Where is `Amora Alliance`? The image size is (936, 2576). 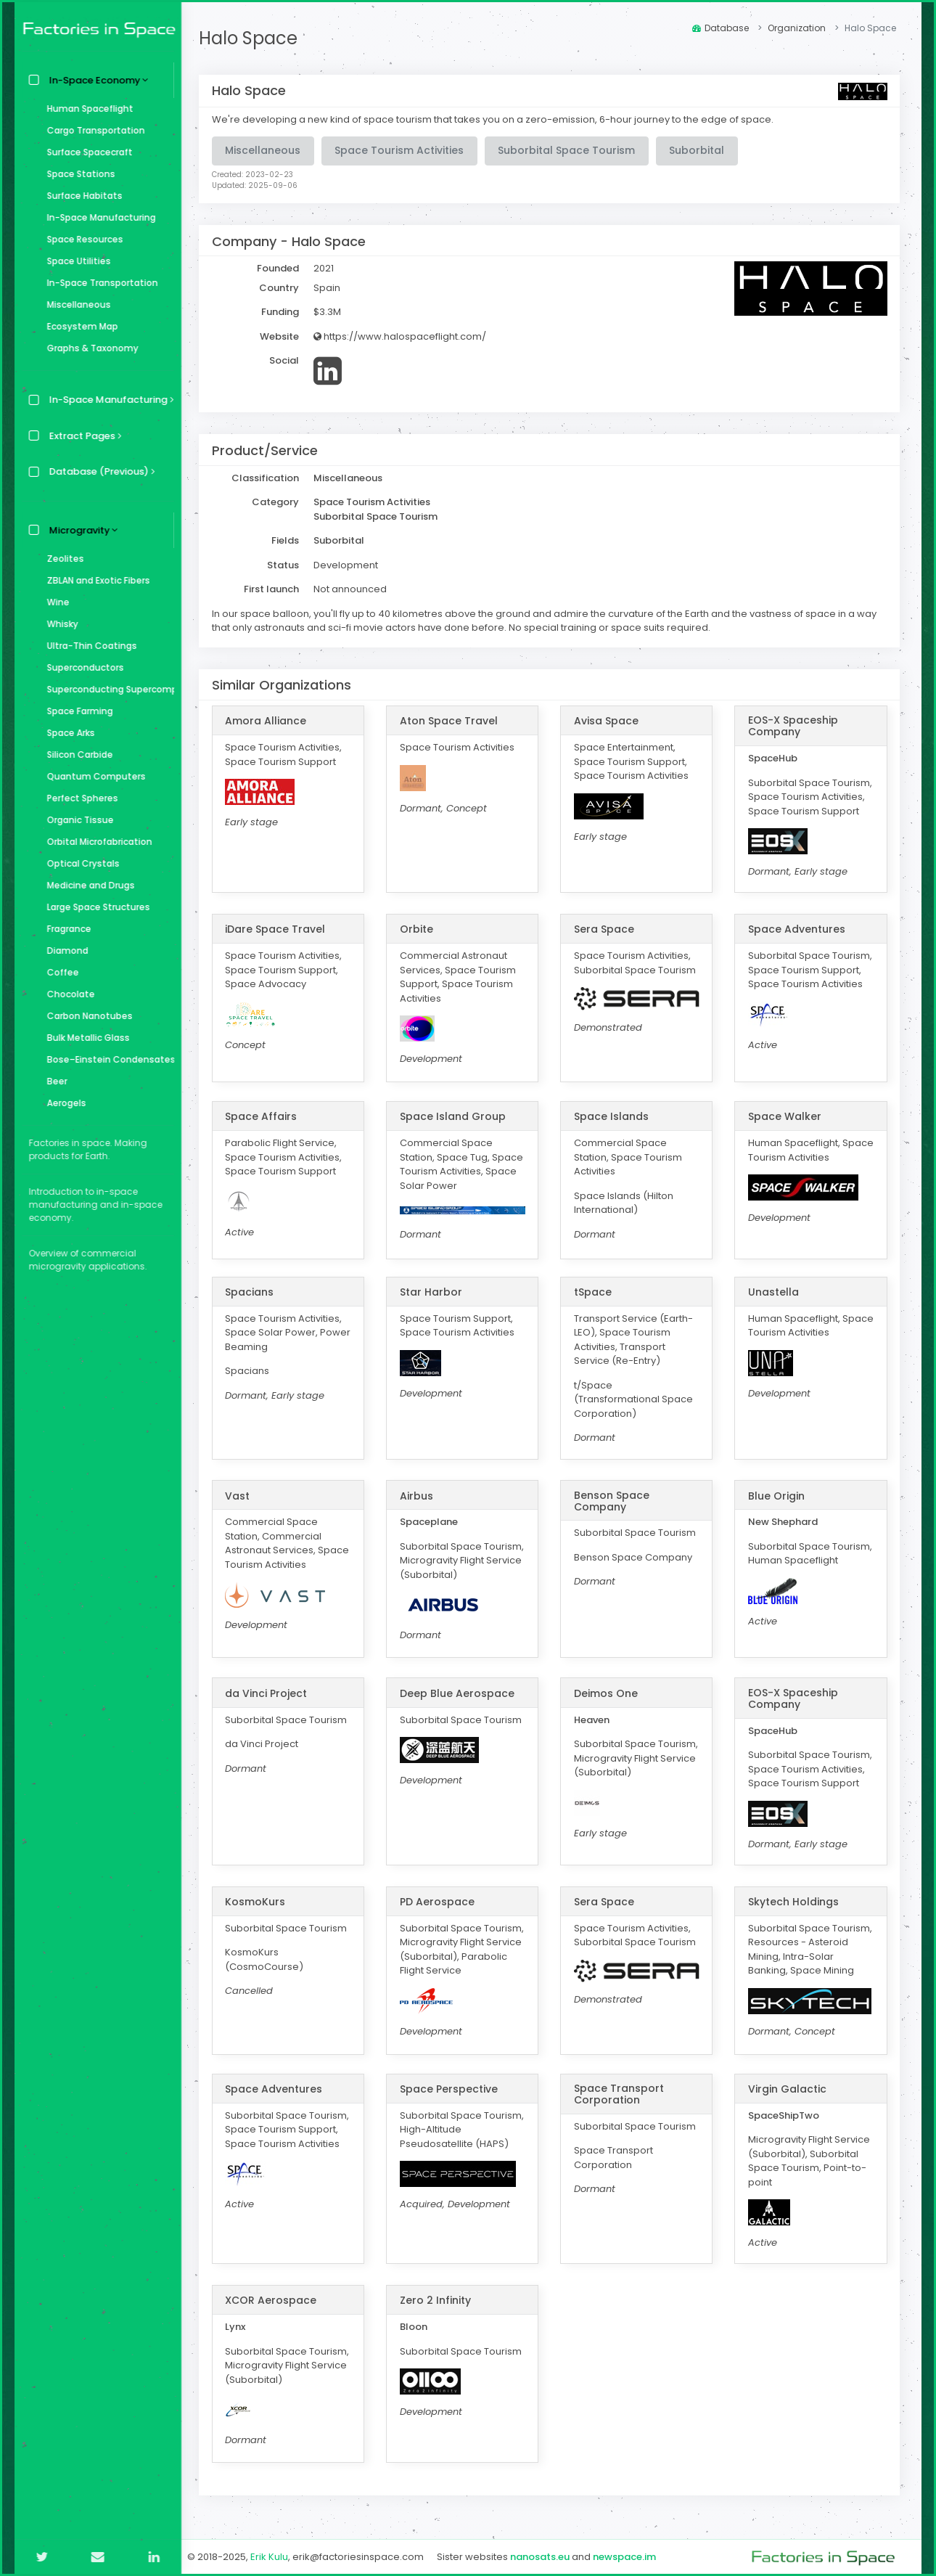 Amora Alliance is located at coordinates (270, 720).